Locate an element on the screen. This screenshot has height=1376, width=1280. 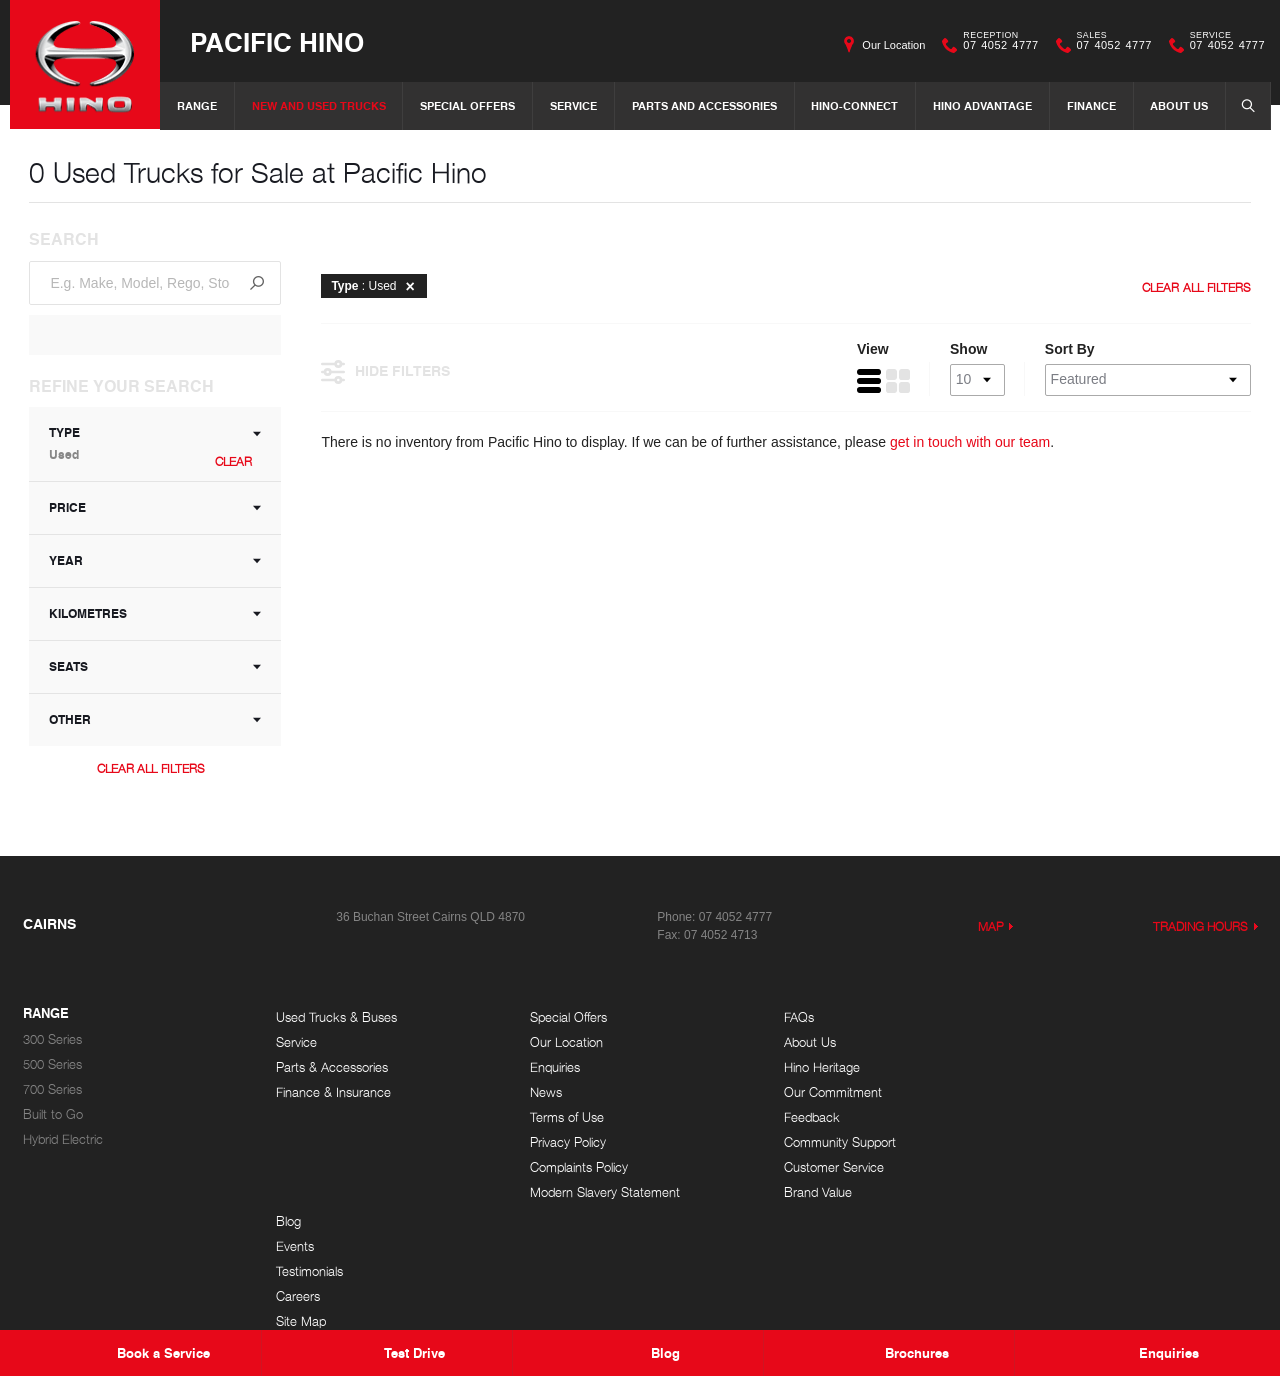
Blog is located at coordinates (1046, 1017).